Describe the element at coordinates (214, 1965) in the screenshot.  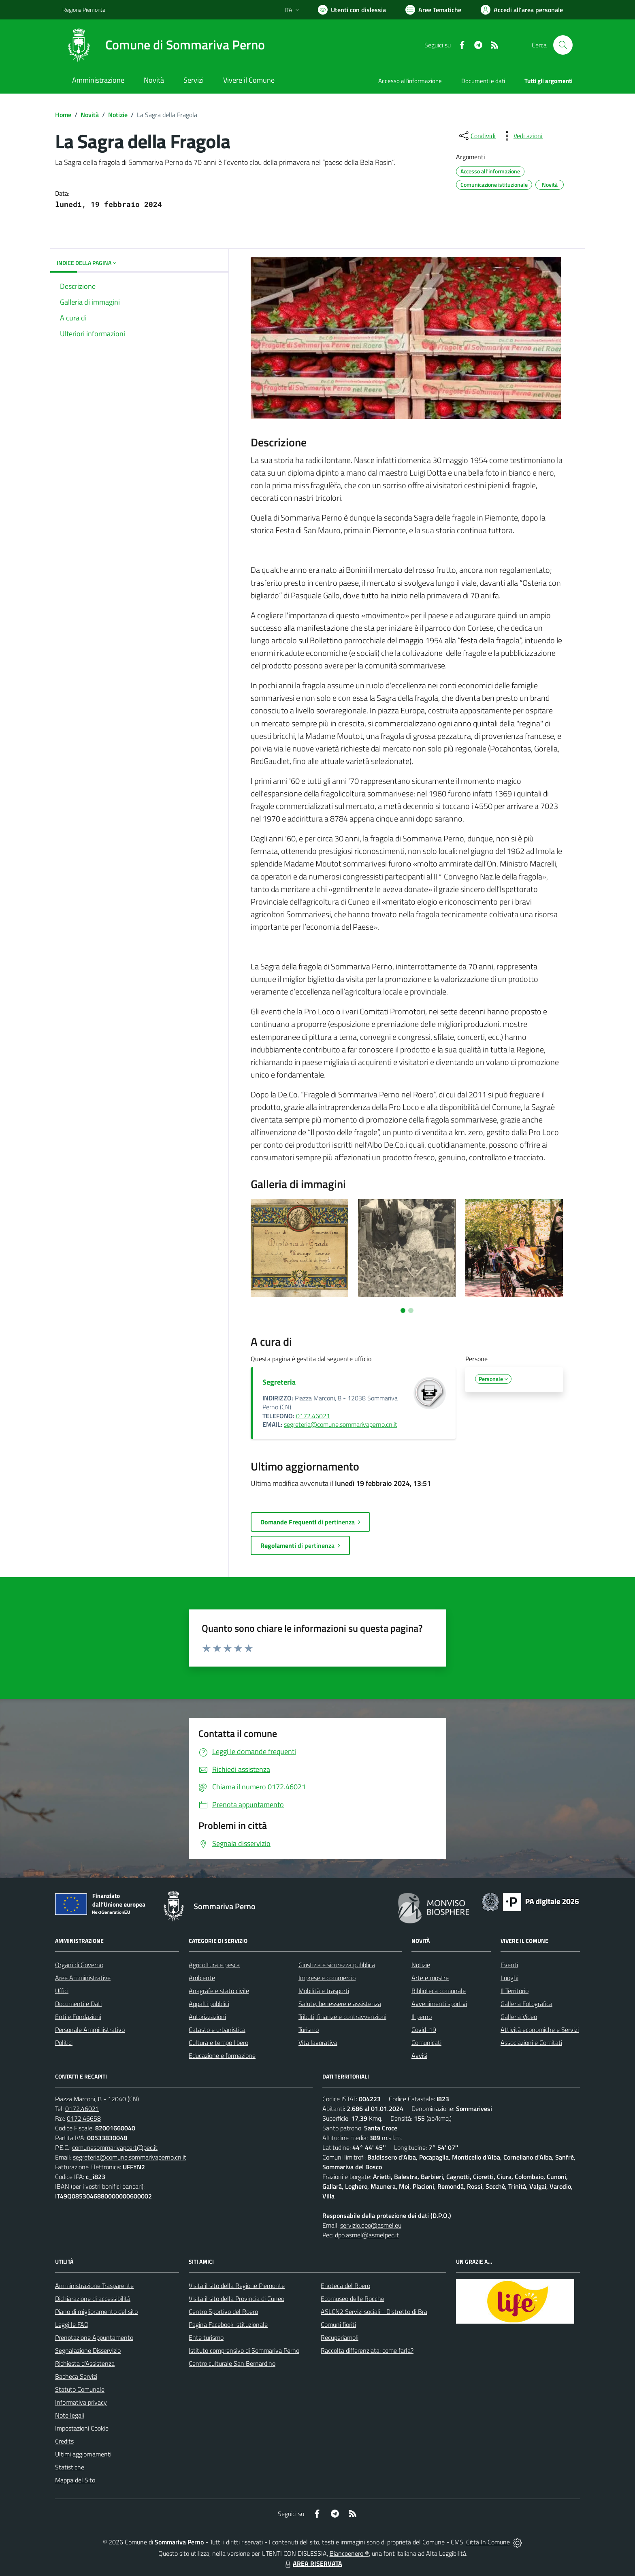
I see `Agricoltura e pesca` at that location.